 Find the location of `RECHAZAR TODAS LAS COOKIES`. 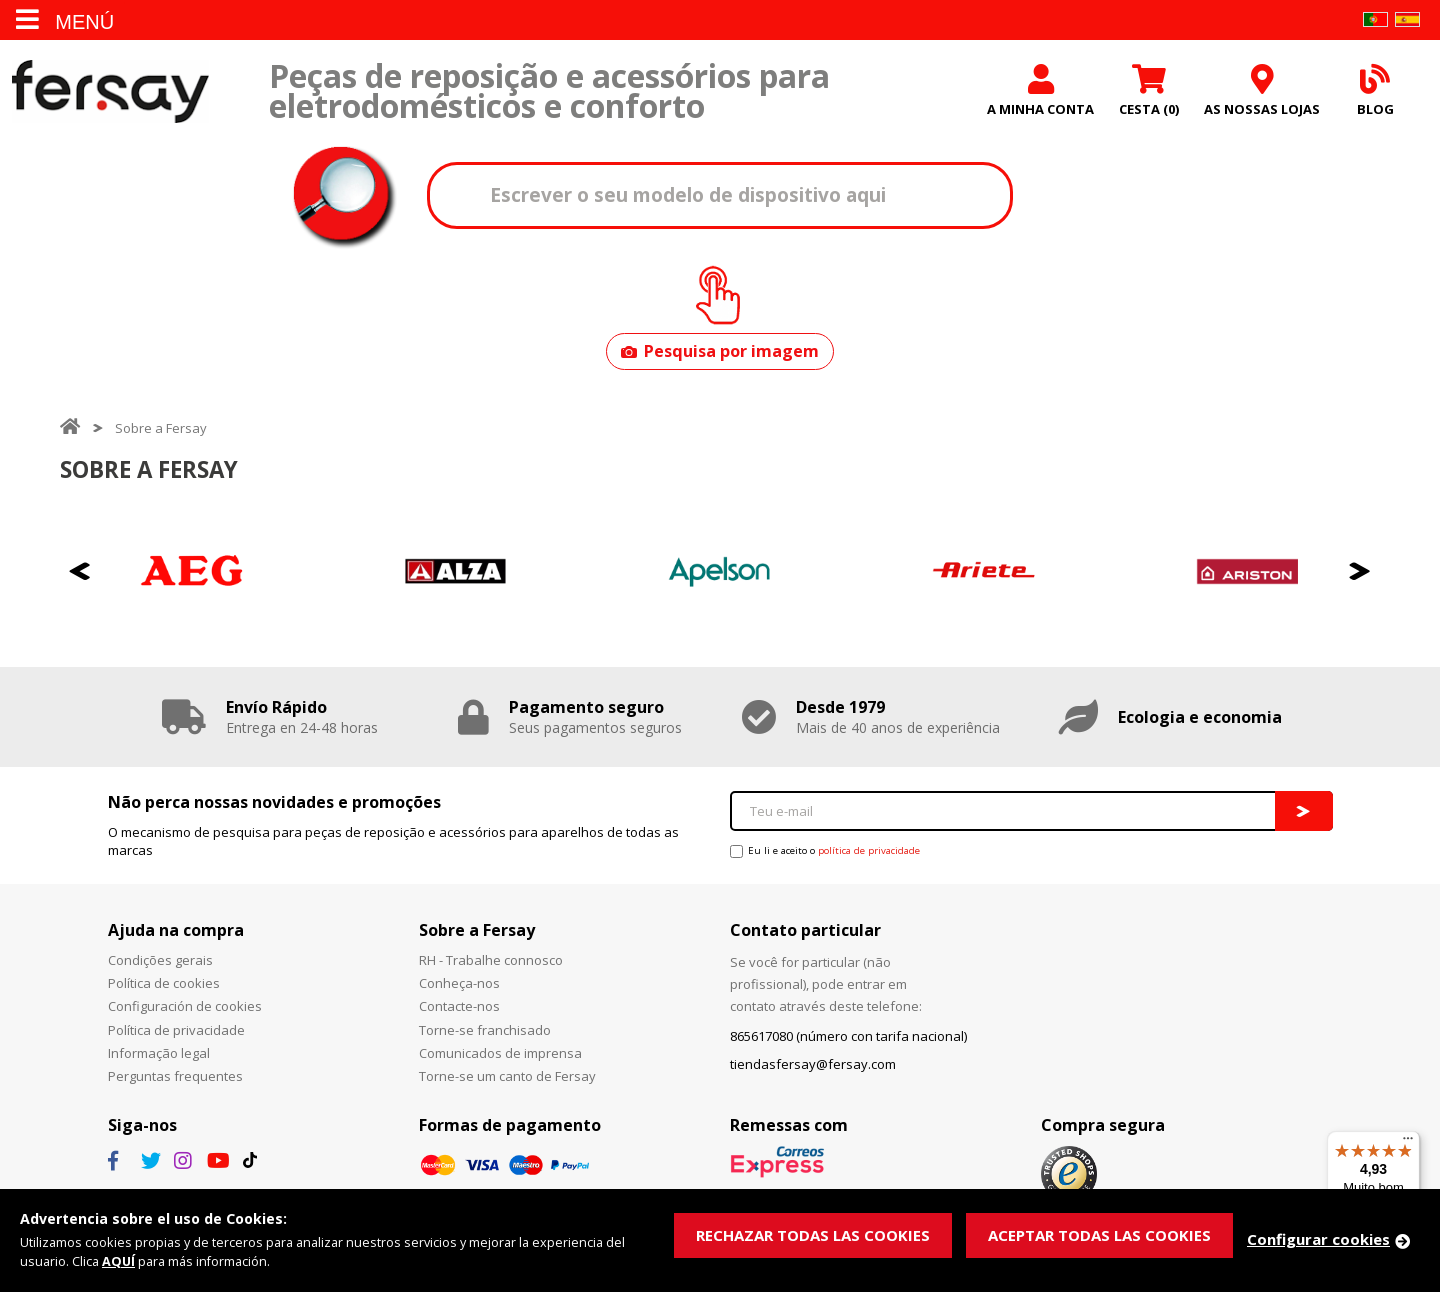

RECHAZAR TODAS LAS COOKIES is located at coordinates (813, 1235).